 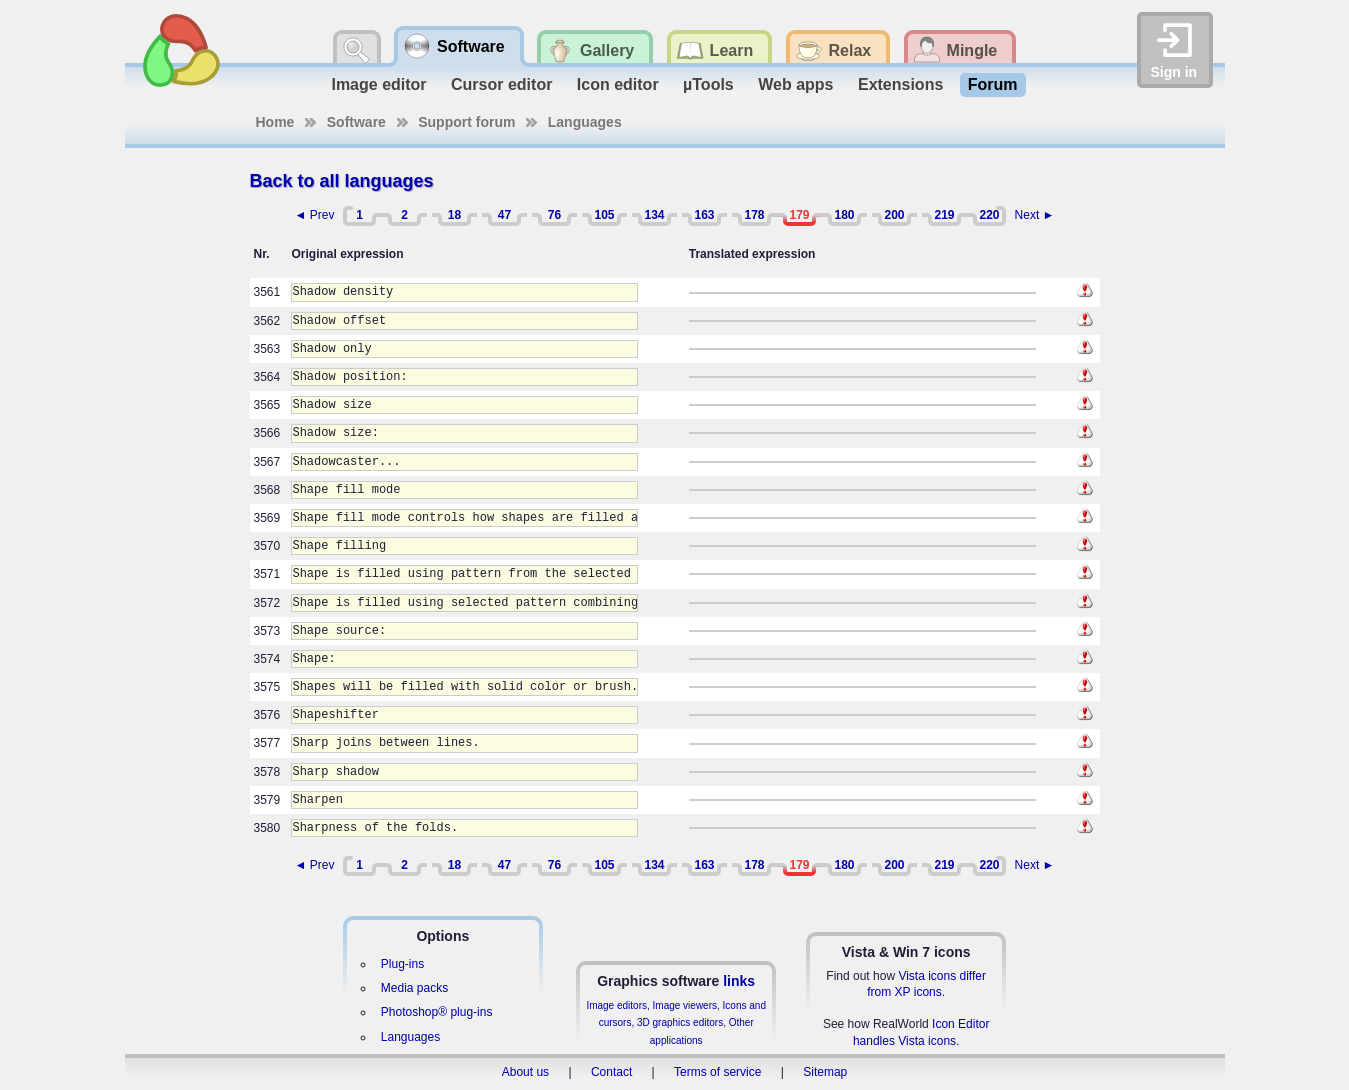 I want to click on 105, so click(x=604, y=215).